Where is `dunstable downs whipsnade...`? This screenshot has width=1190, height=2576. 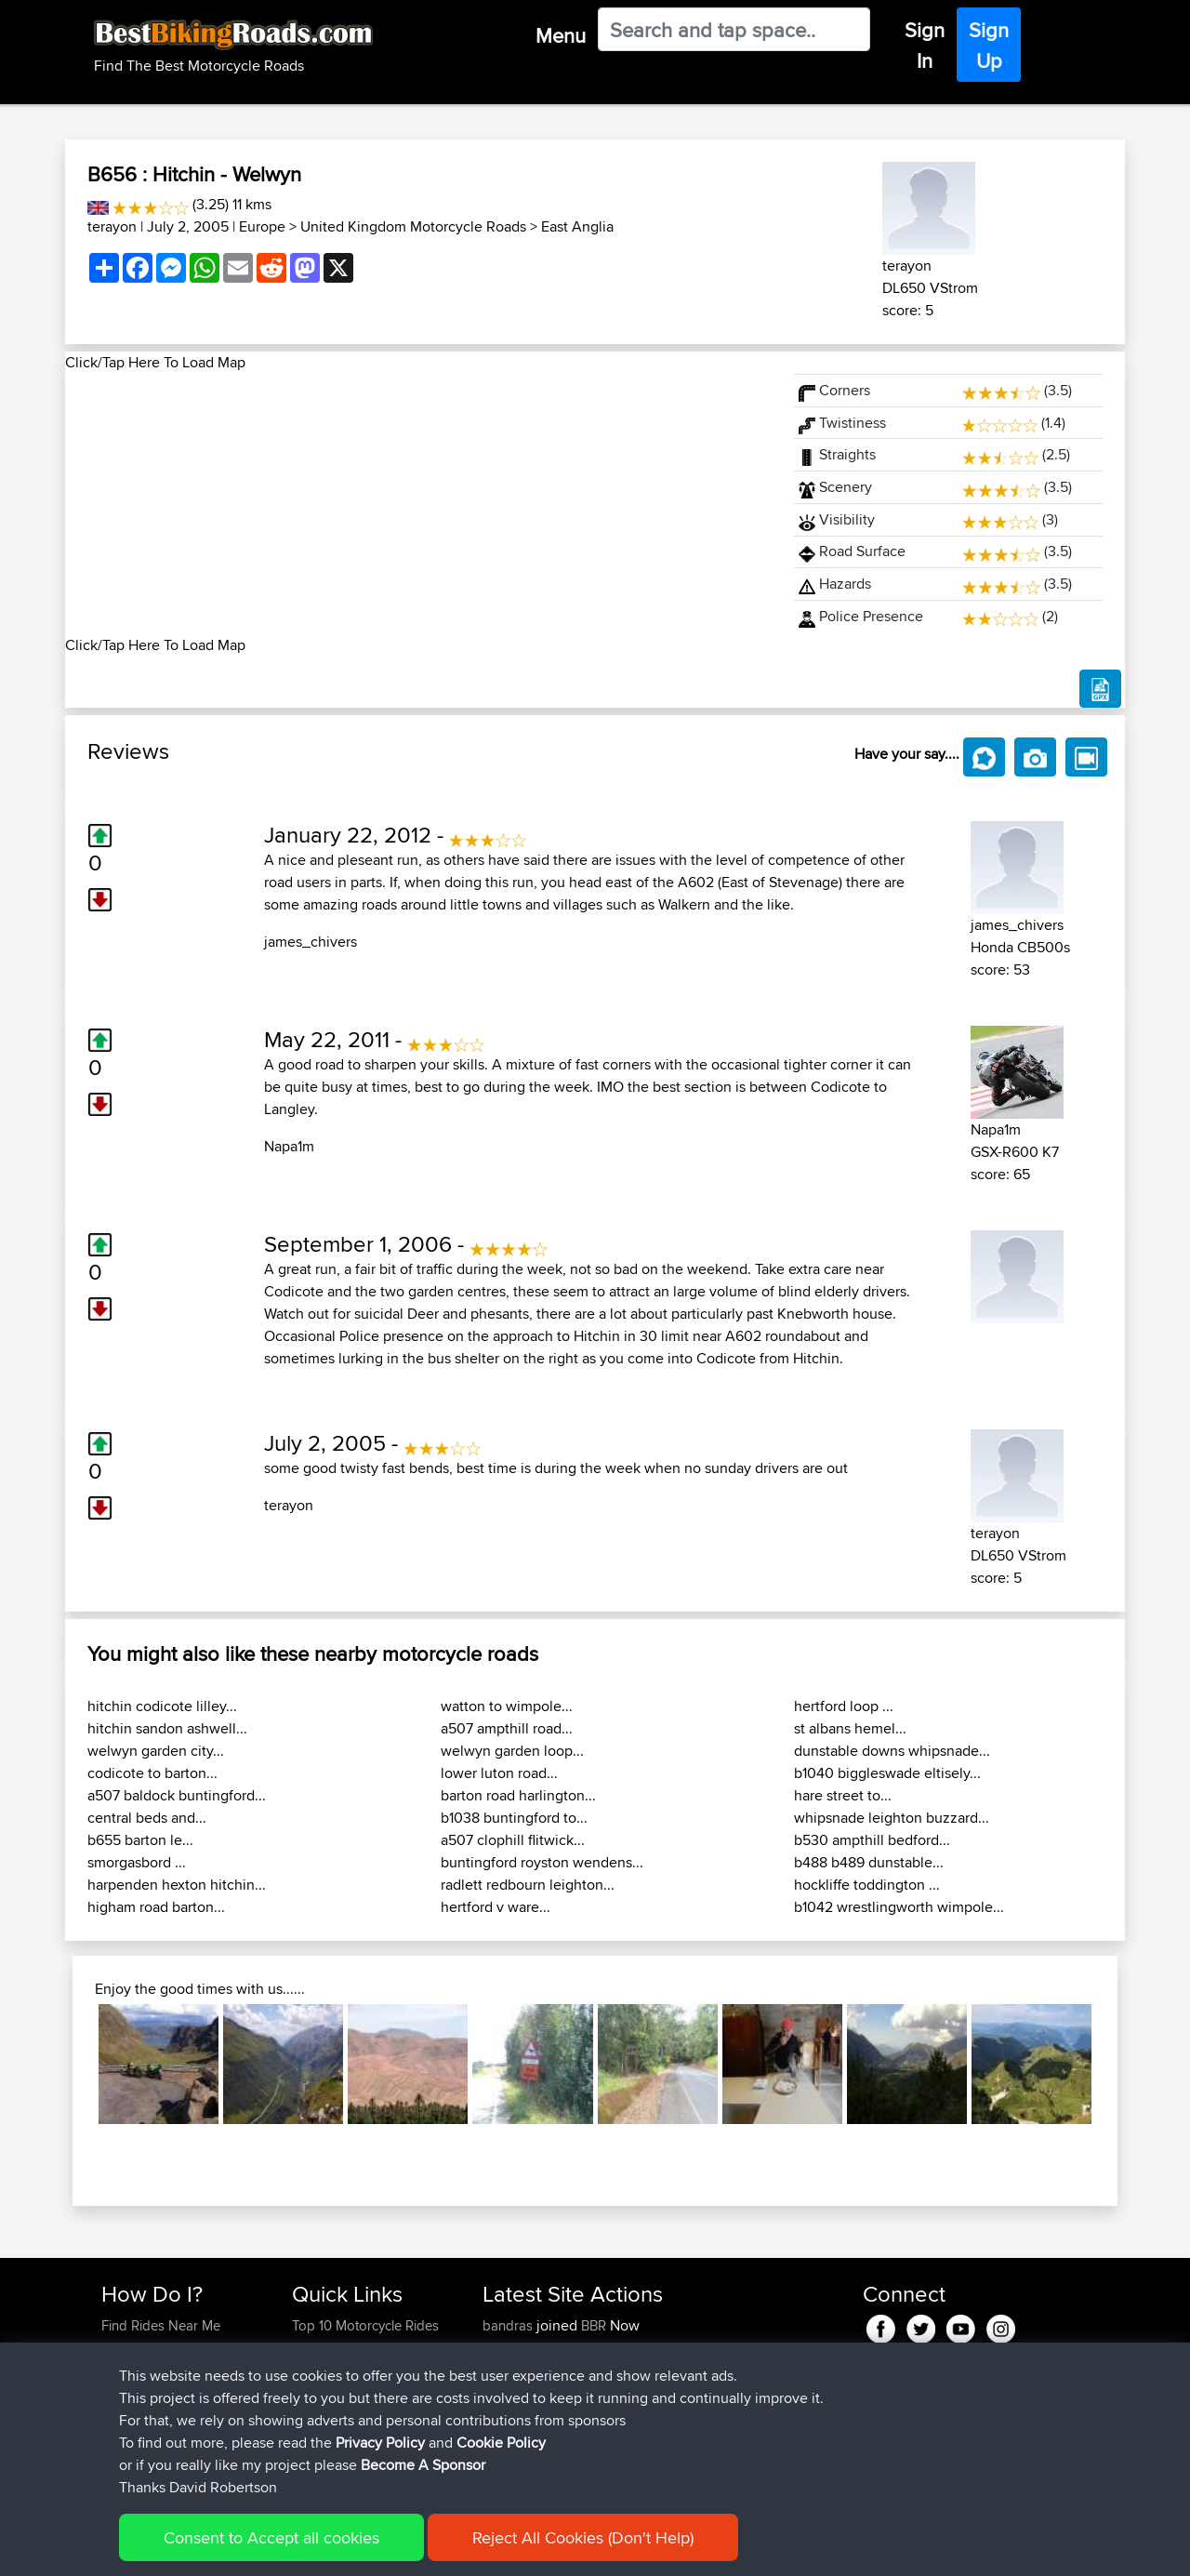 dunstable downs whipsnade... is located at coordinates (892, 1750).